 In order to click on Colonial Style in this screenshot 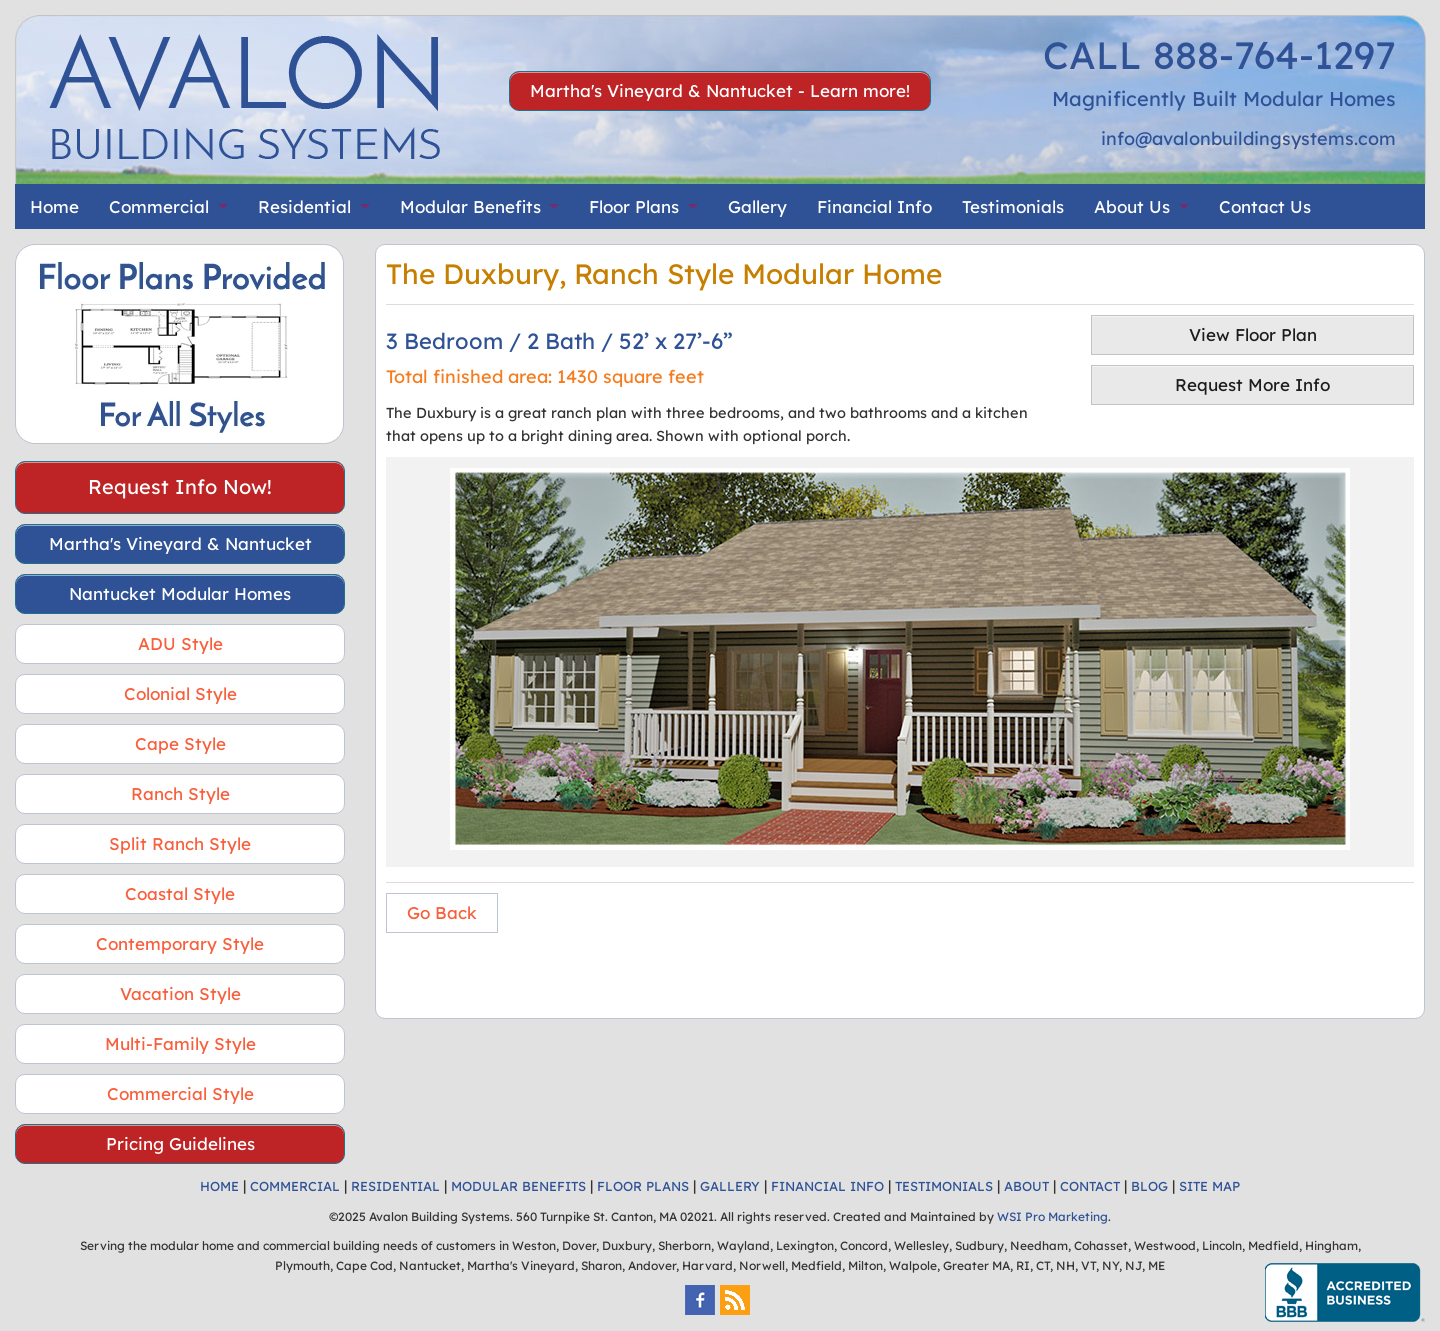, I will do `click(180, 693)`.